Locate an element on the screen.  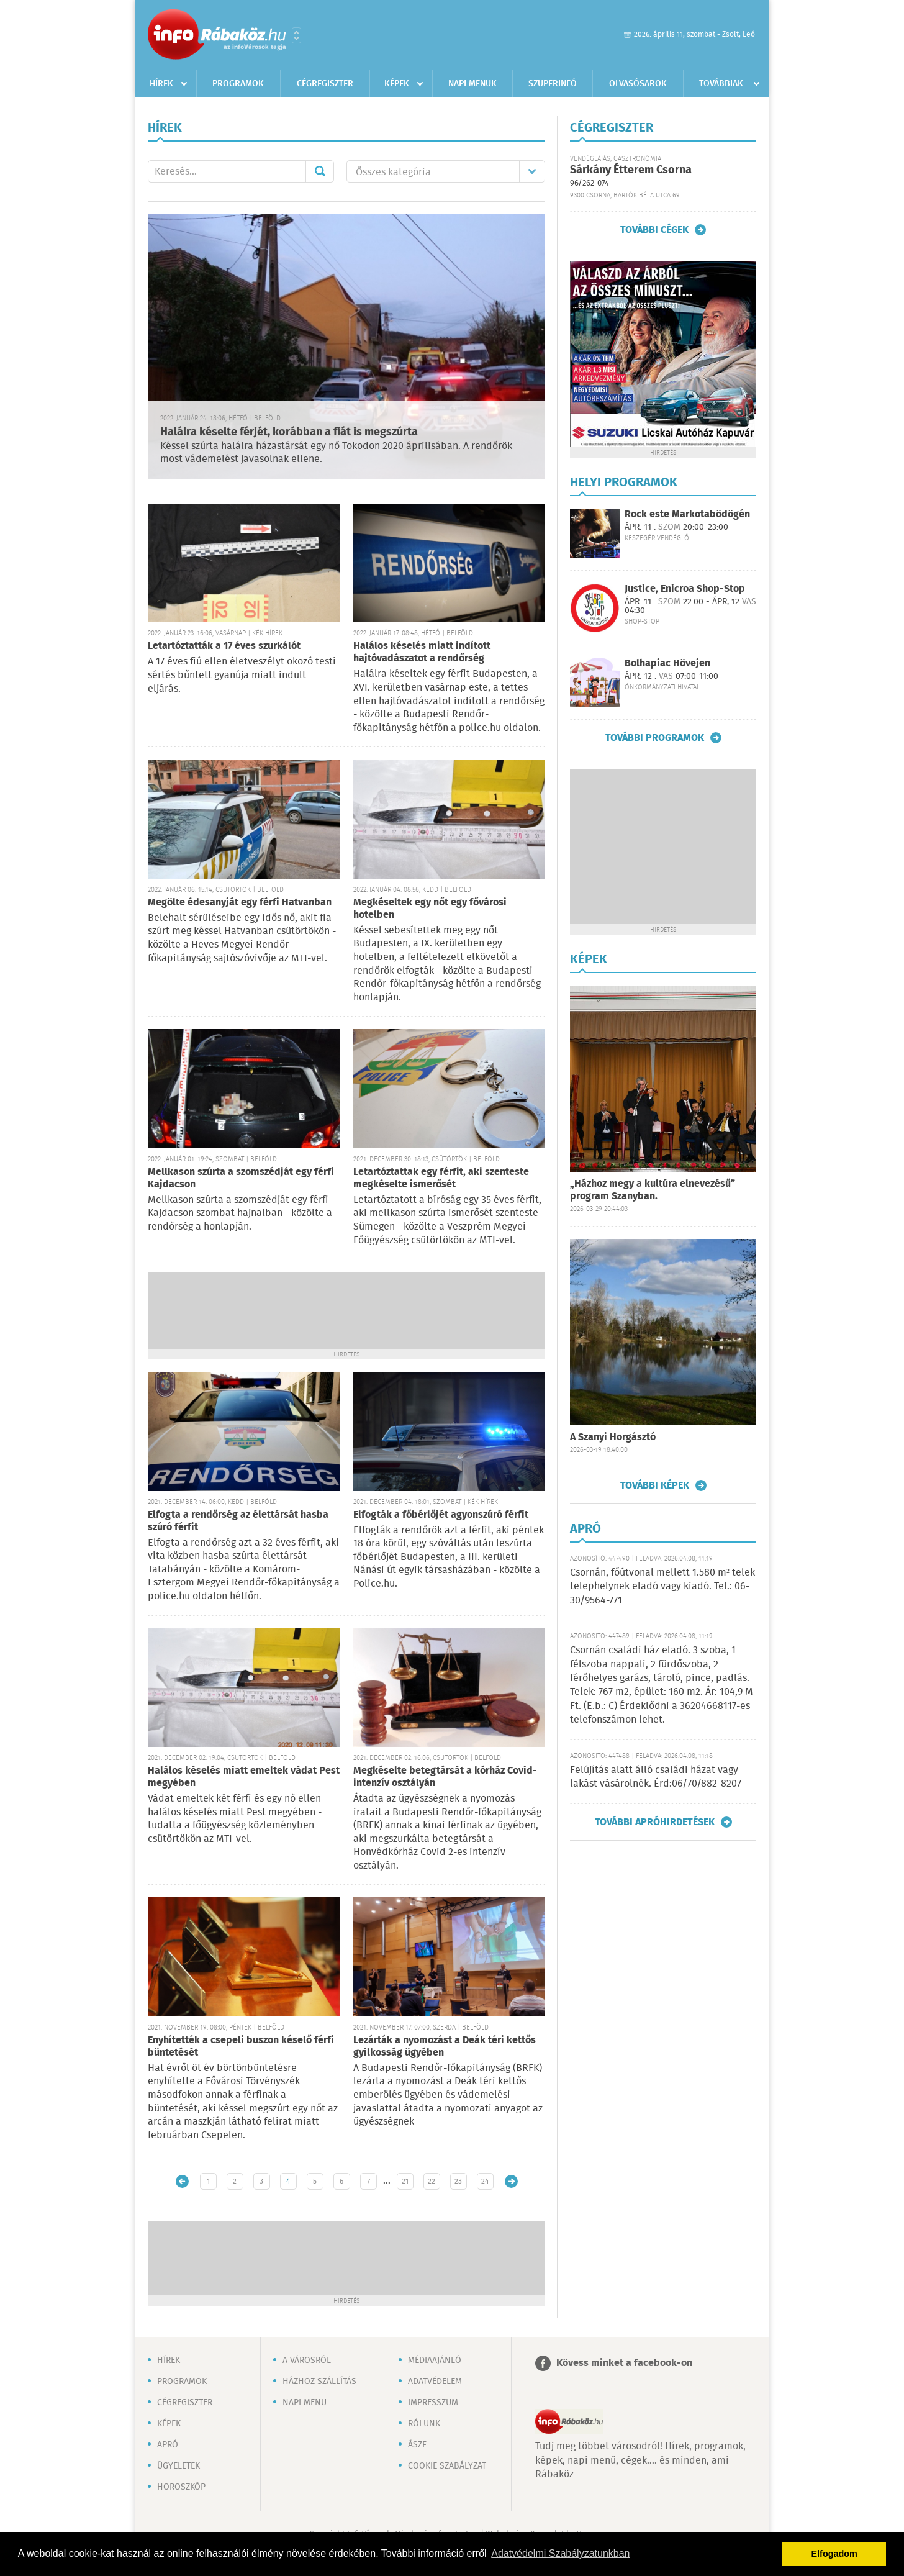
A Szanyi Horgásztó is located at coordinates (613, 1437).